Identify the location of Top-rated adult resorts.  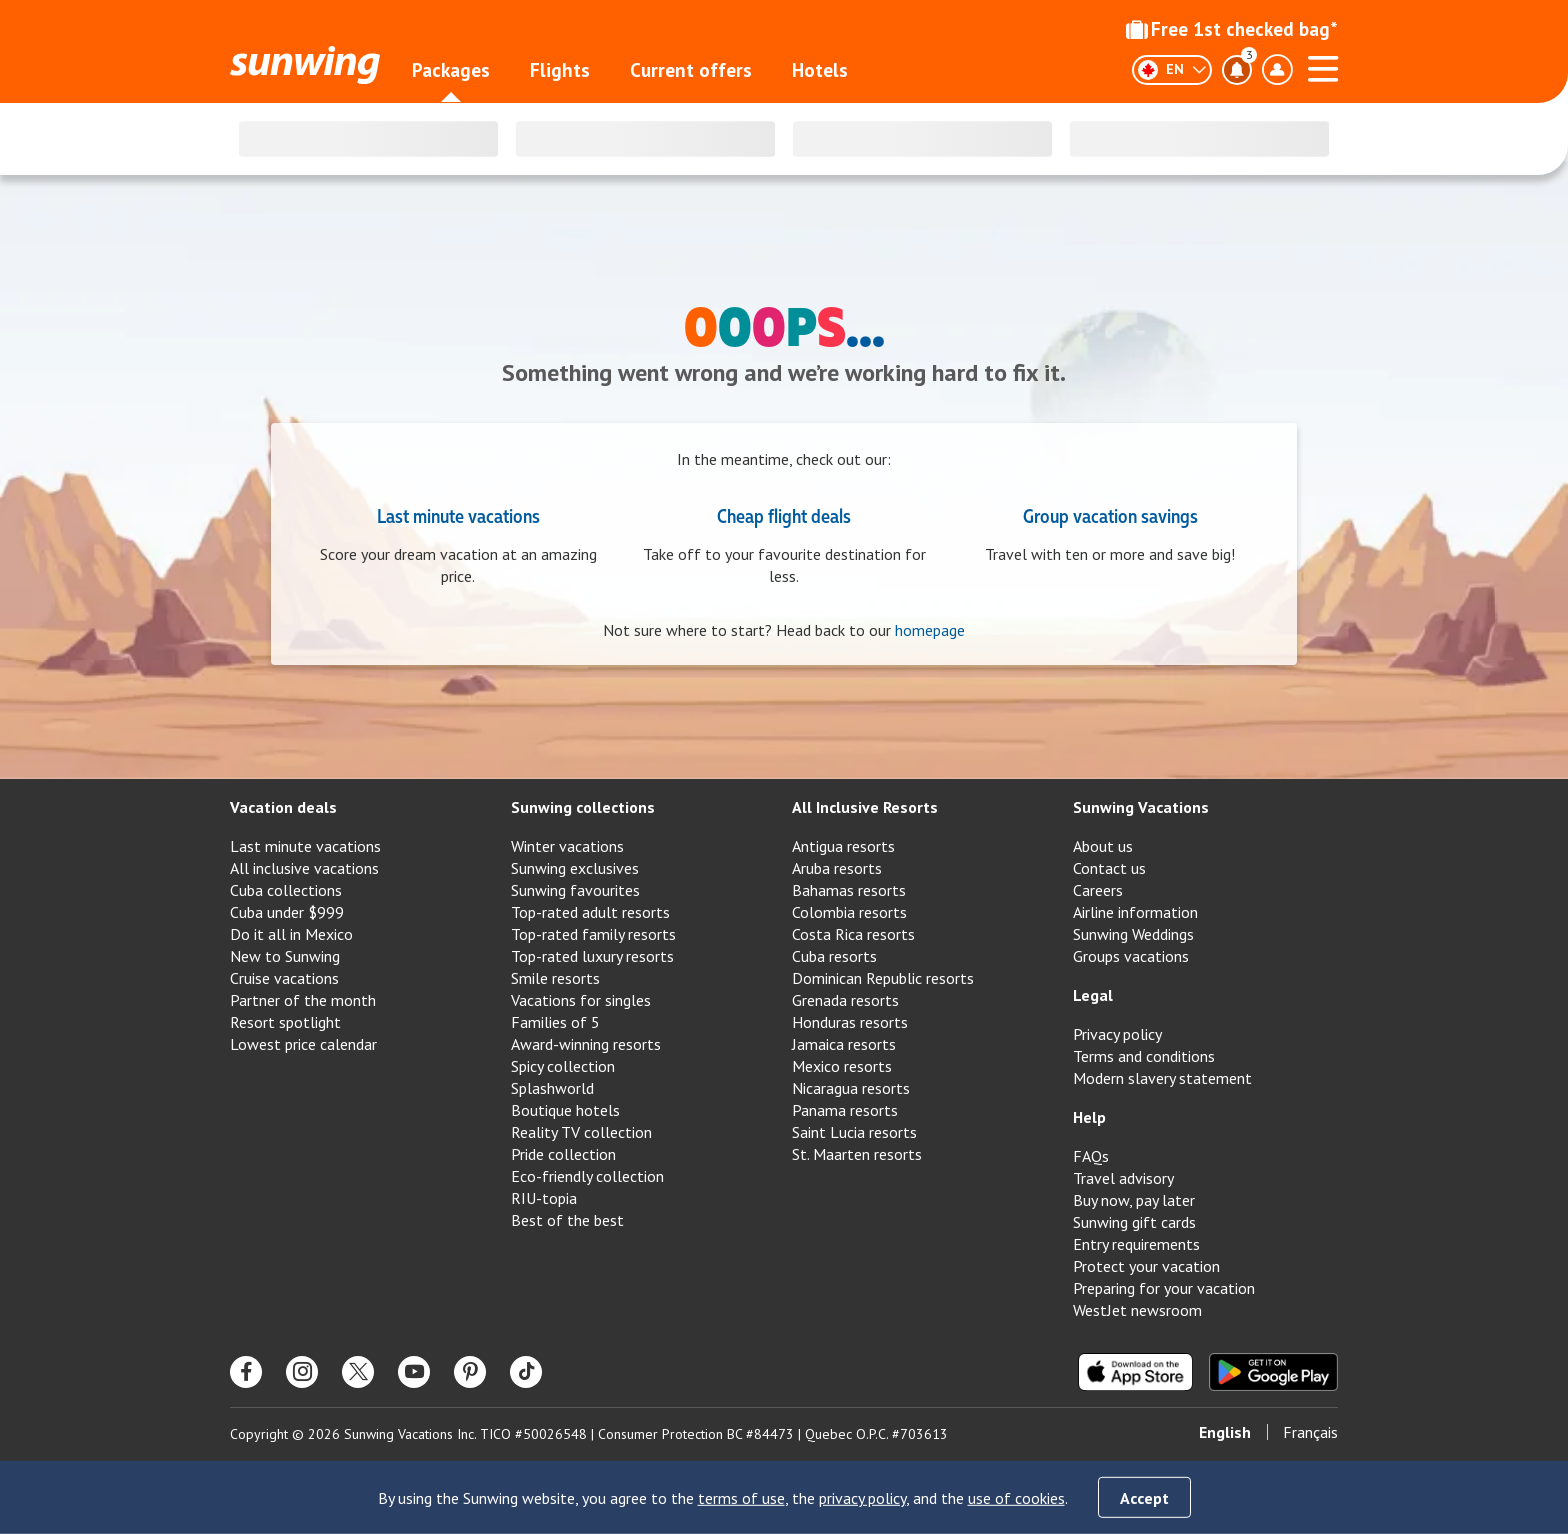
(590, 912).